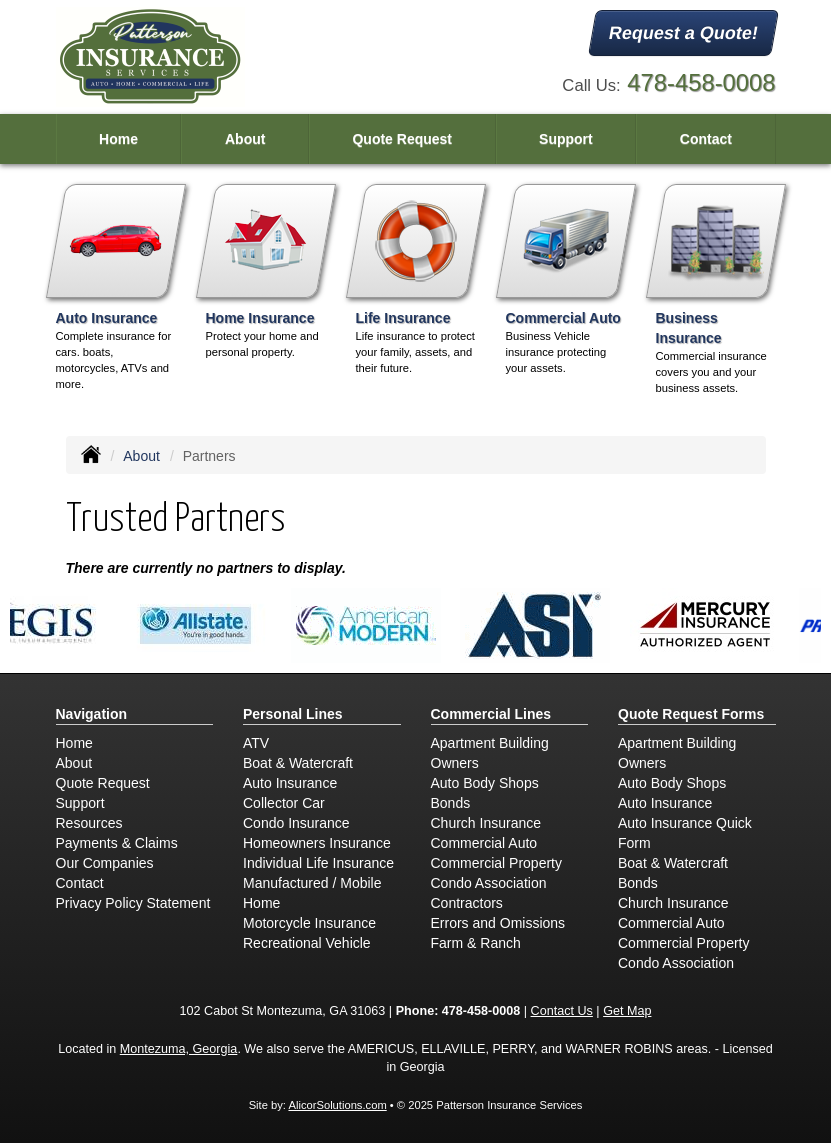 This screenshot has width=831, height=1143. Describe the element at coordinates (307, 943) in the screenshot. I see `Recreational Vehicle` at that location.